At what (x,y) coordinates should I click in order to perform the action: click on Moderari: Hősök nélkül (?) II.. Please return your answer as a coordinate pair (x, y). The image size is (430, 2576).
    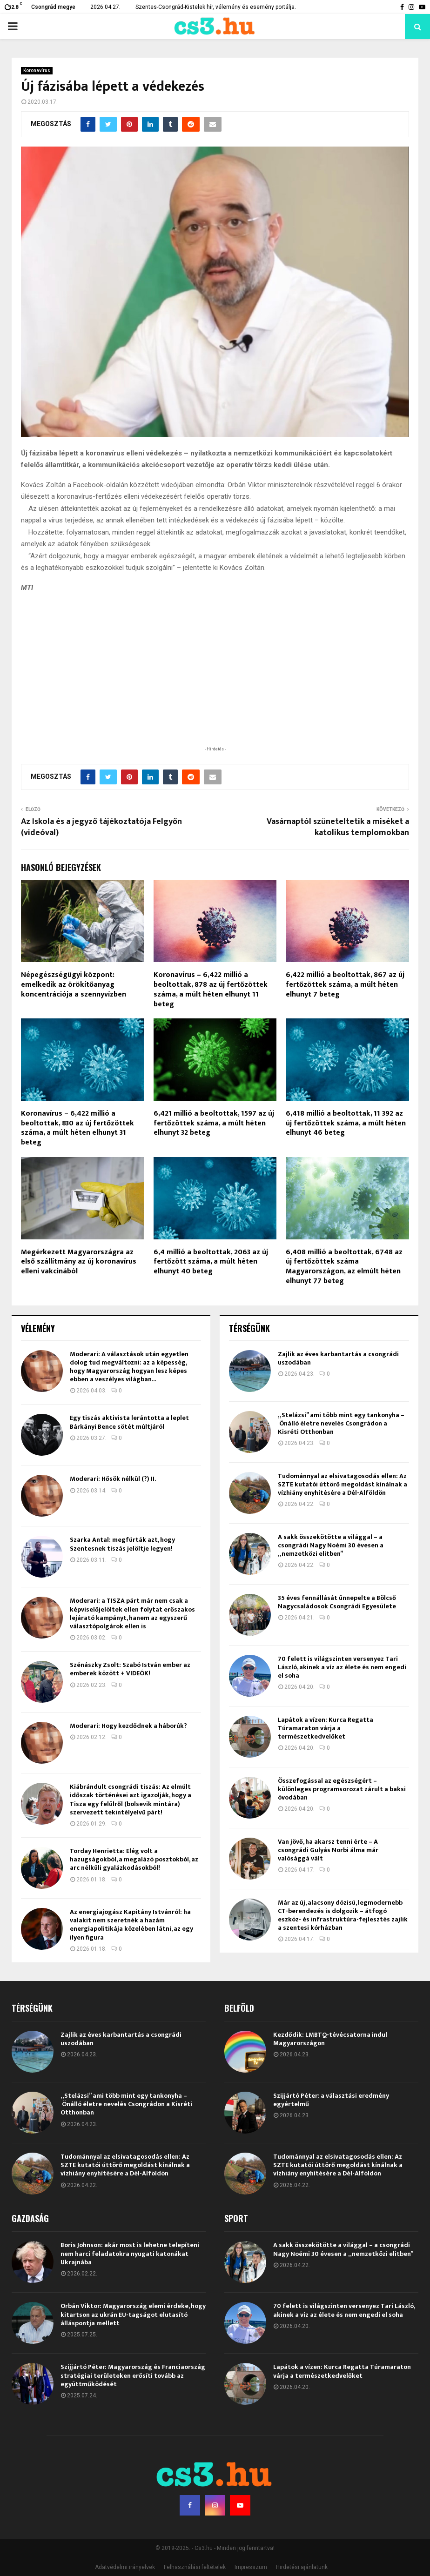
    Looking at the image, I should click on (113, 1478).